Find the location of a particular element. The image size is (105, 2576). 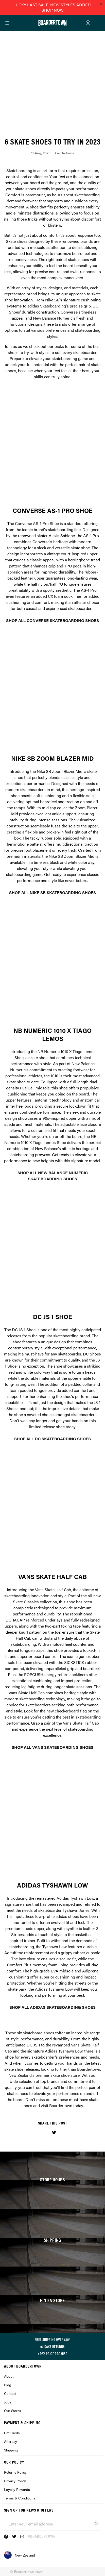

Afterpay is located at coordinates (10, 2441).